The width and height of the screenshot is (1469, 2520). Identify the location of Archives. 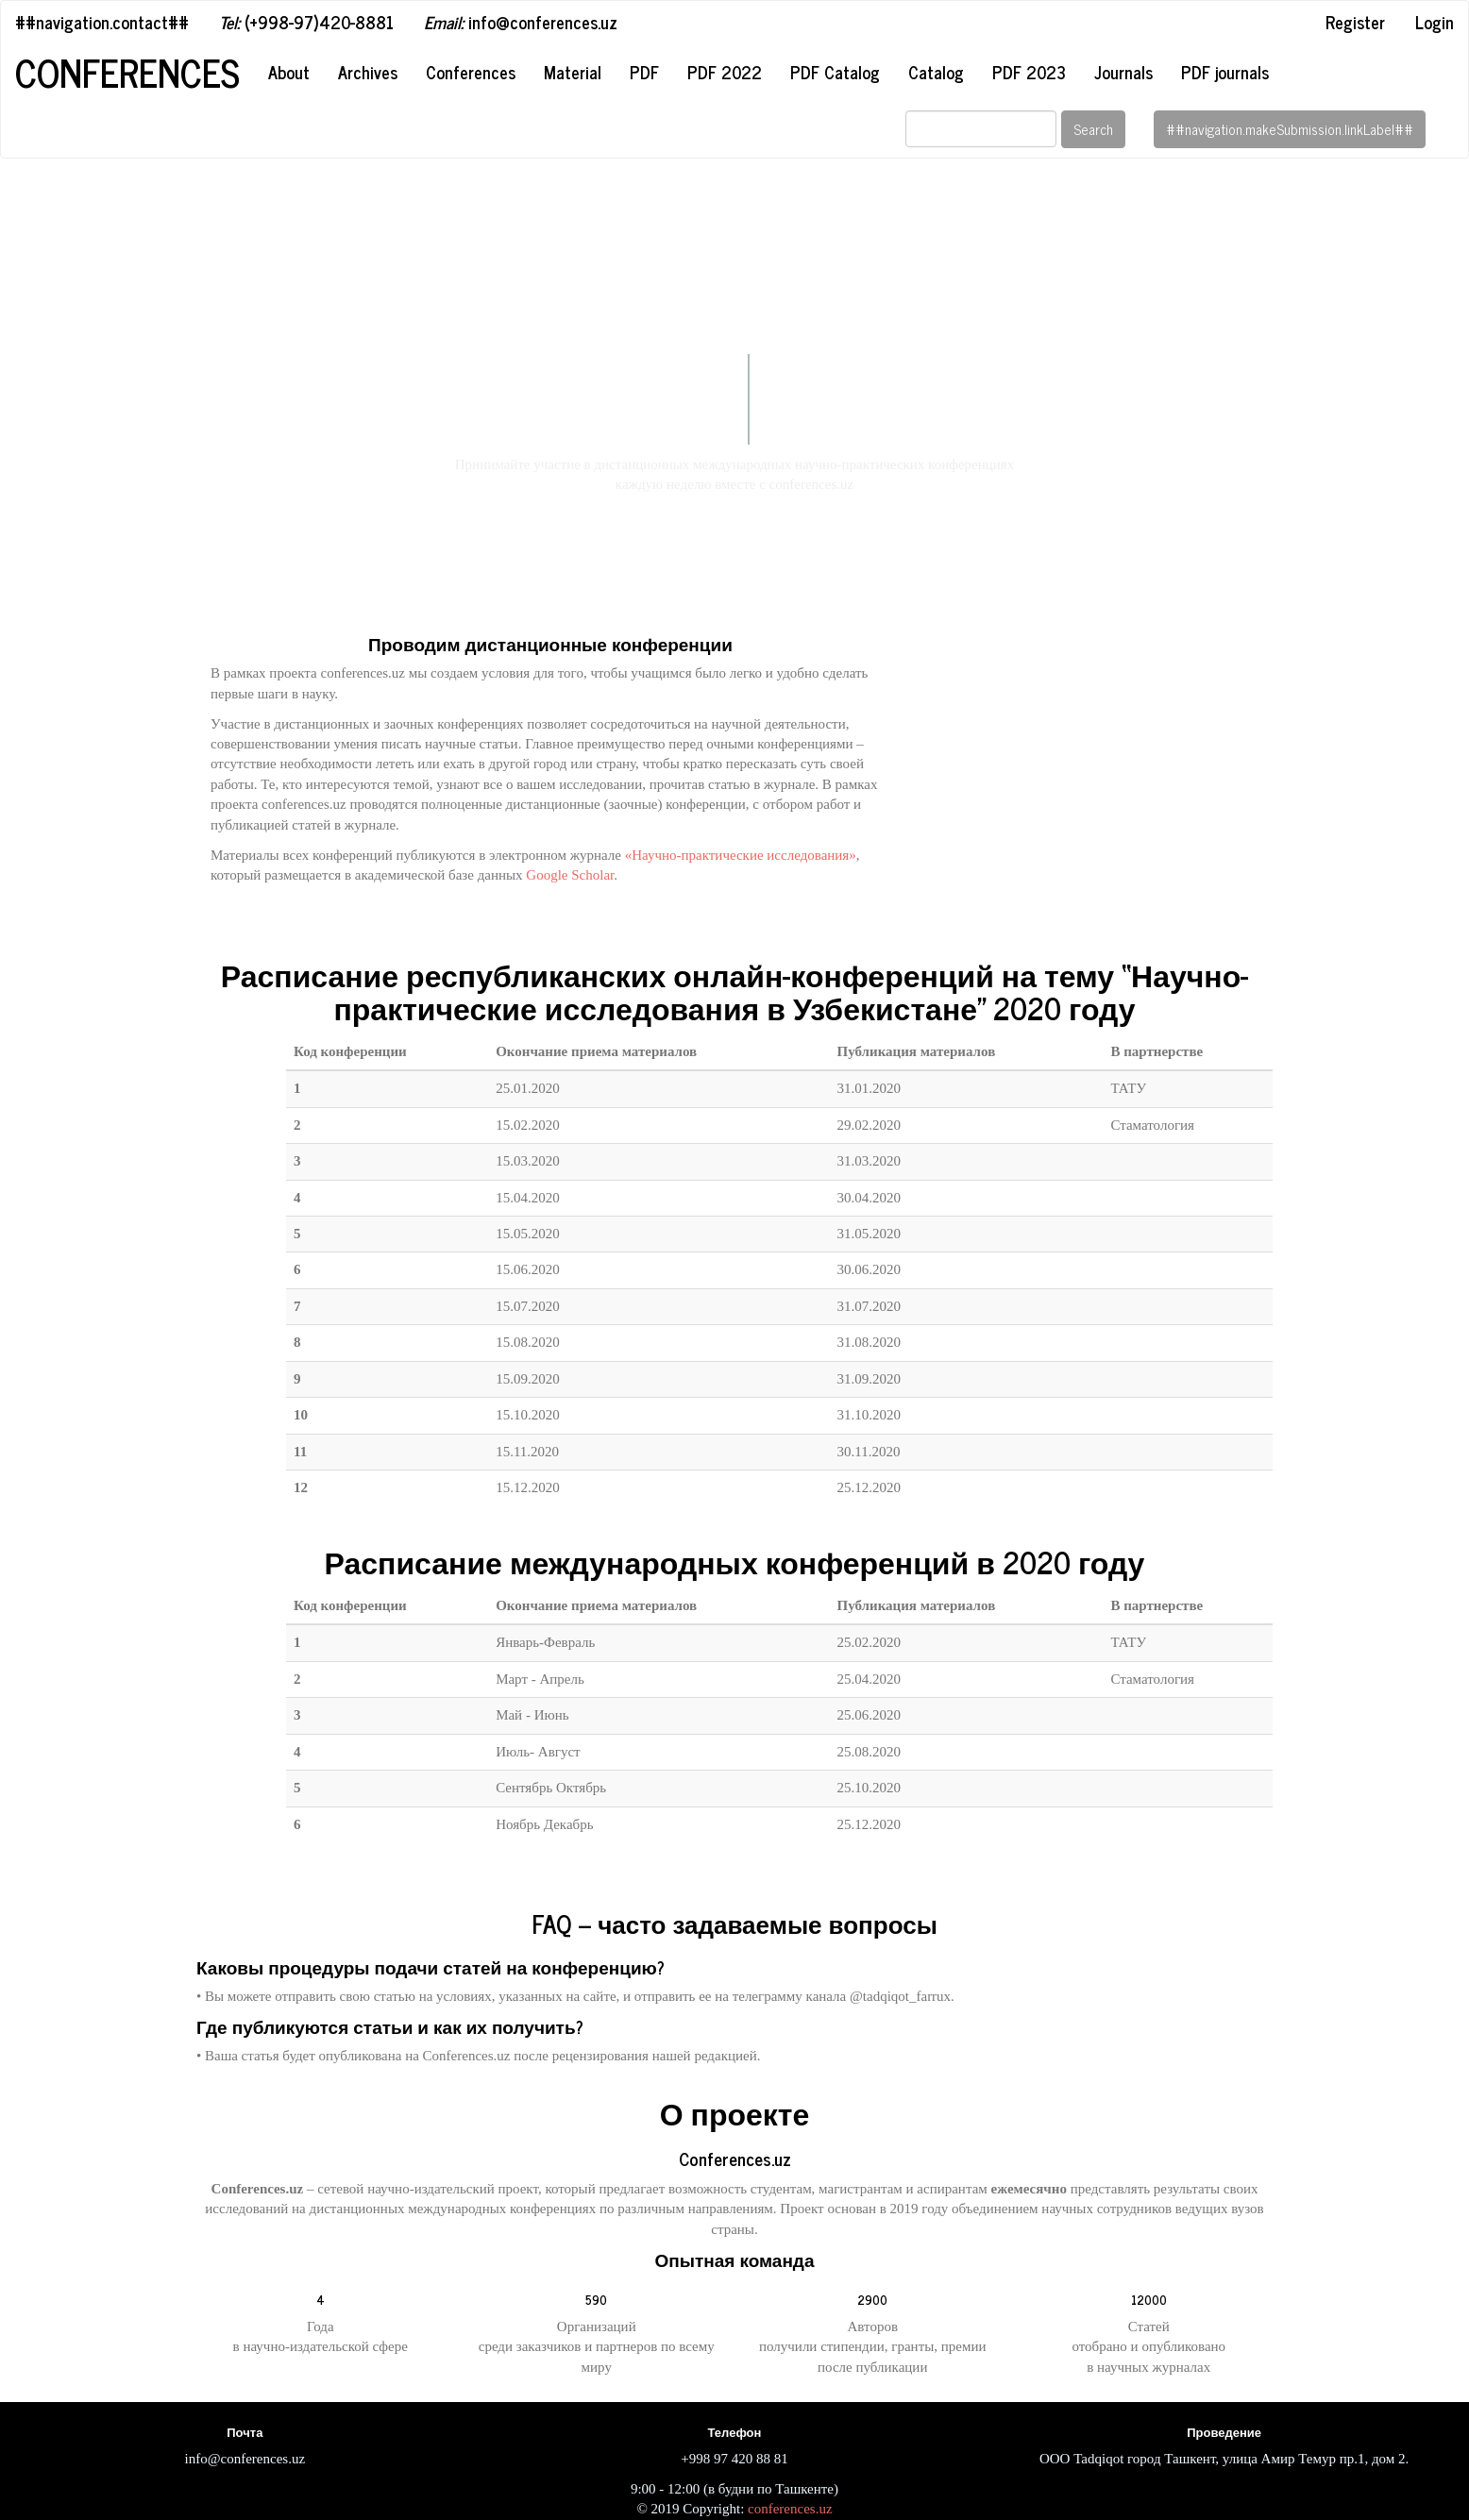
(367, 72).